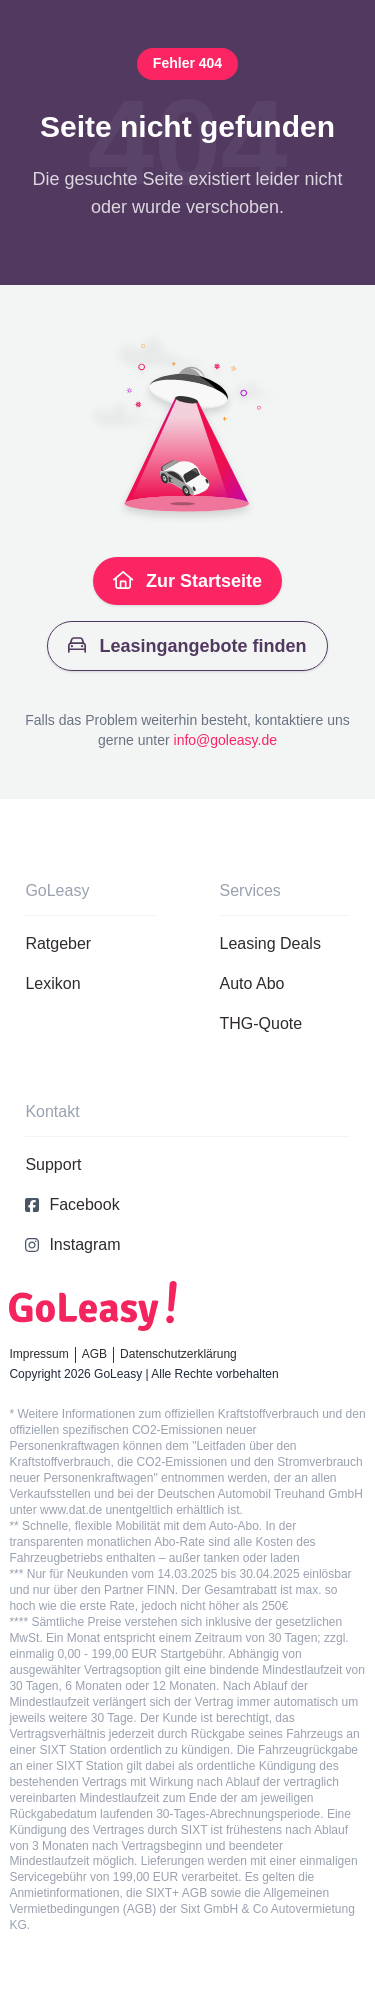 Image resolution: width=375 pixels, height=1990 pixels. Describe the element at coordinates (53, 1164) in the screenshot. I see `Support` at that location.